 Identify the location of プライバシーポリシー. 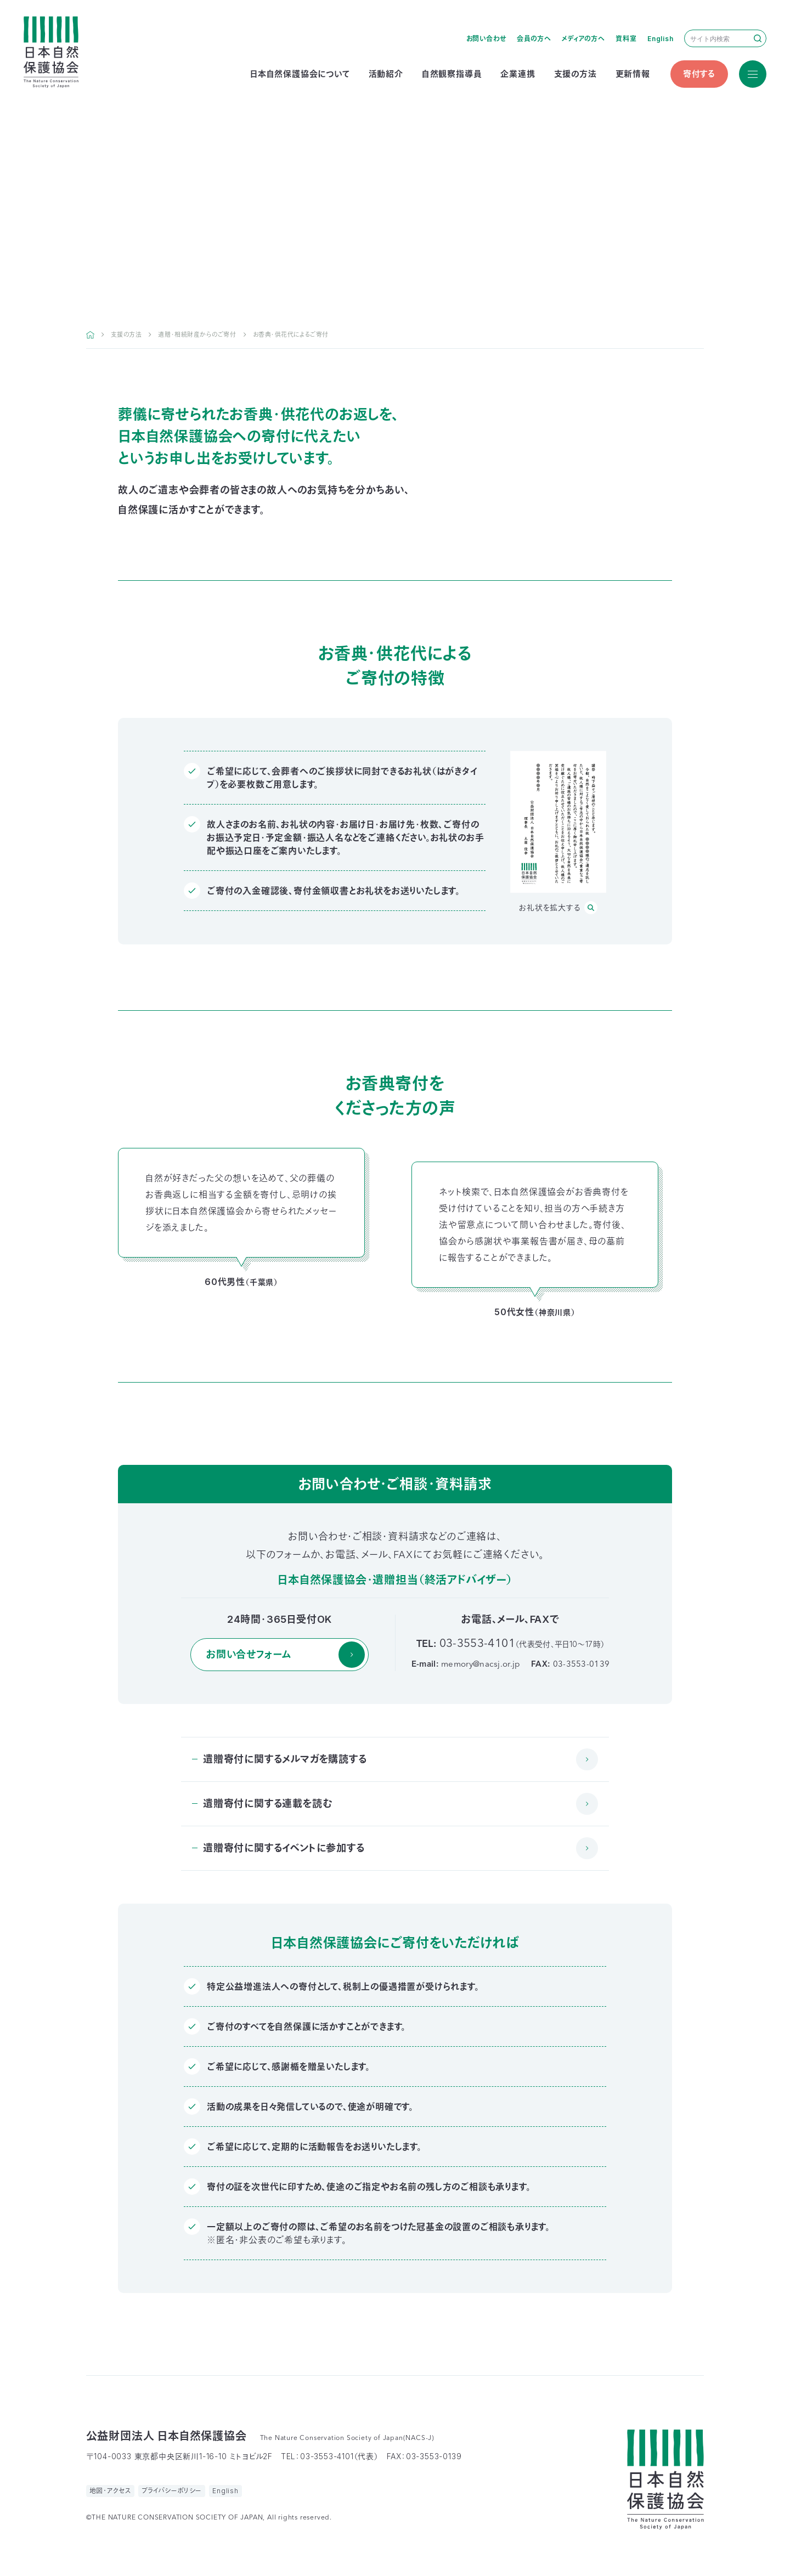
(172, 2491).